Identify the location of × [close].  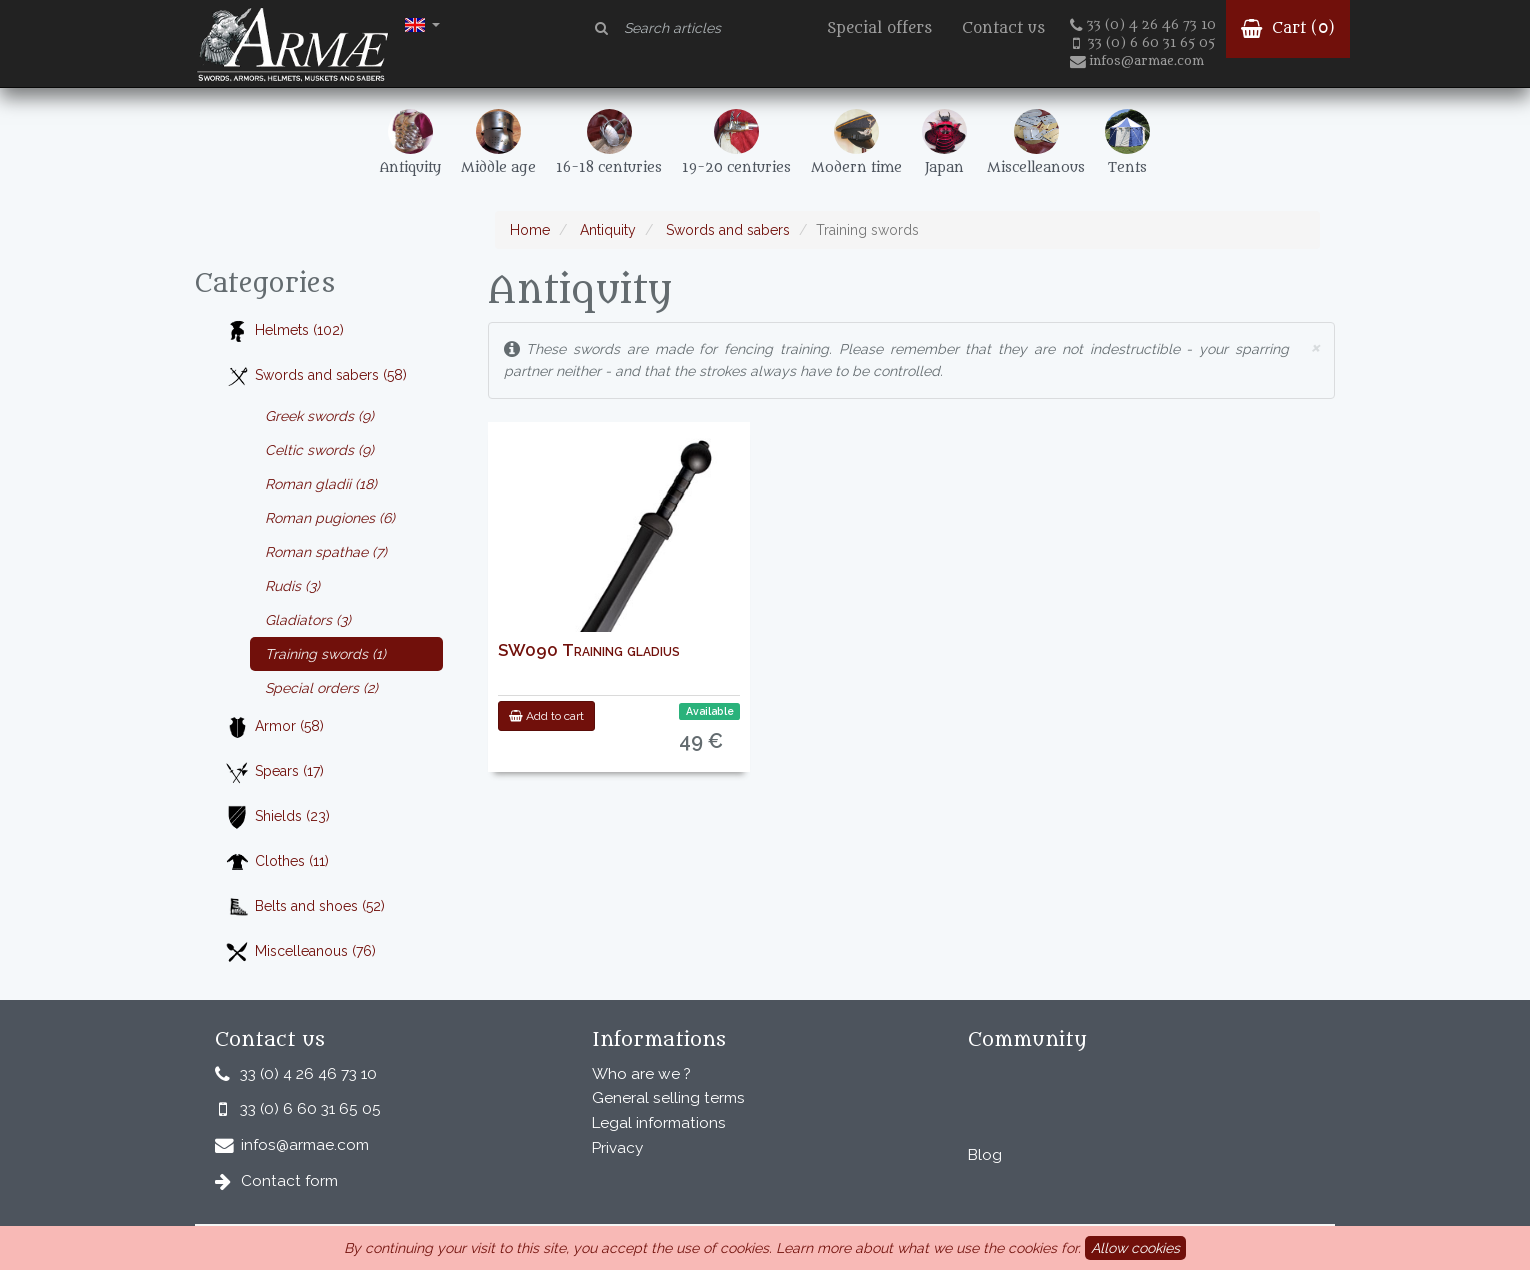
(1315, 346).